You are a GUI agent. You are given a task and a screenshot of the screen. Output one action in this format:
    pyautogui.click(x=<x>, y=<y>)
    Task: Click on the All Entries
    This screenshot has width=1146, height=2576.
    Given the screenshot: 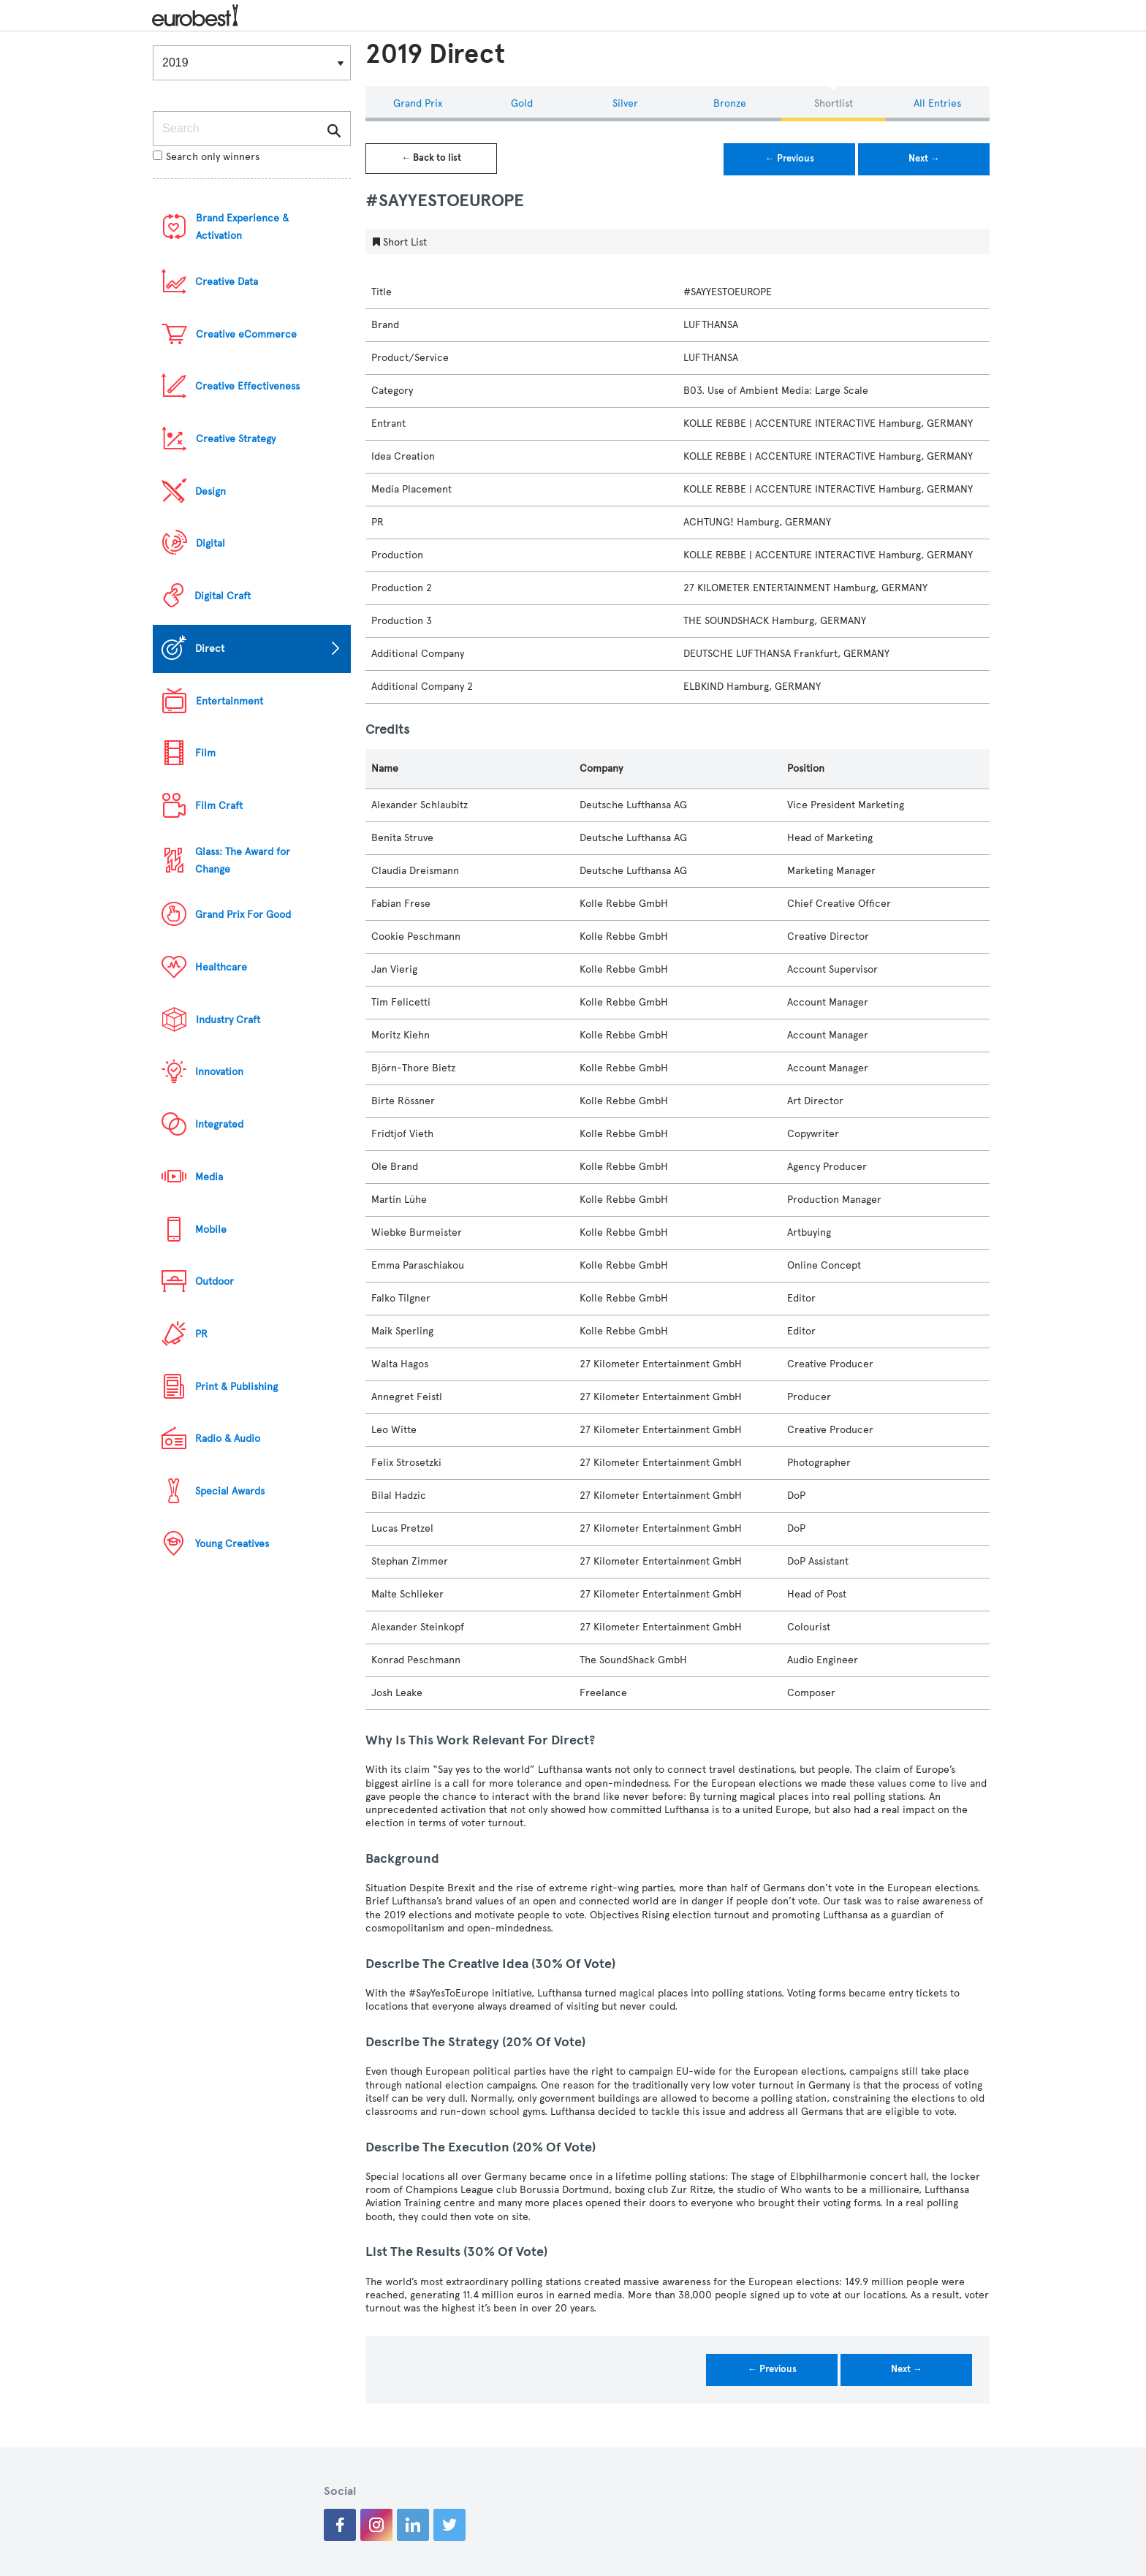 What is the action you would take?
    pyautogui.click(x=937, y=103)
    